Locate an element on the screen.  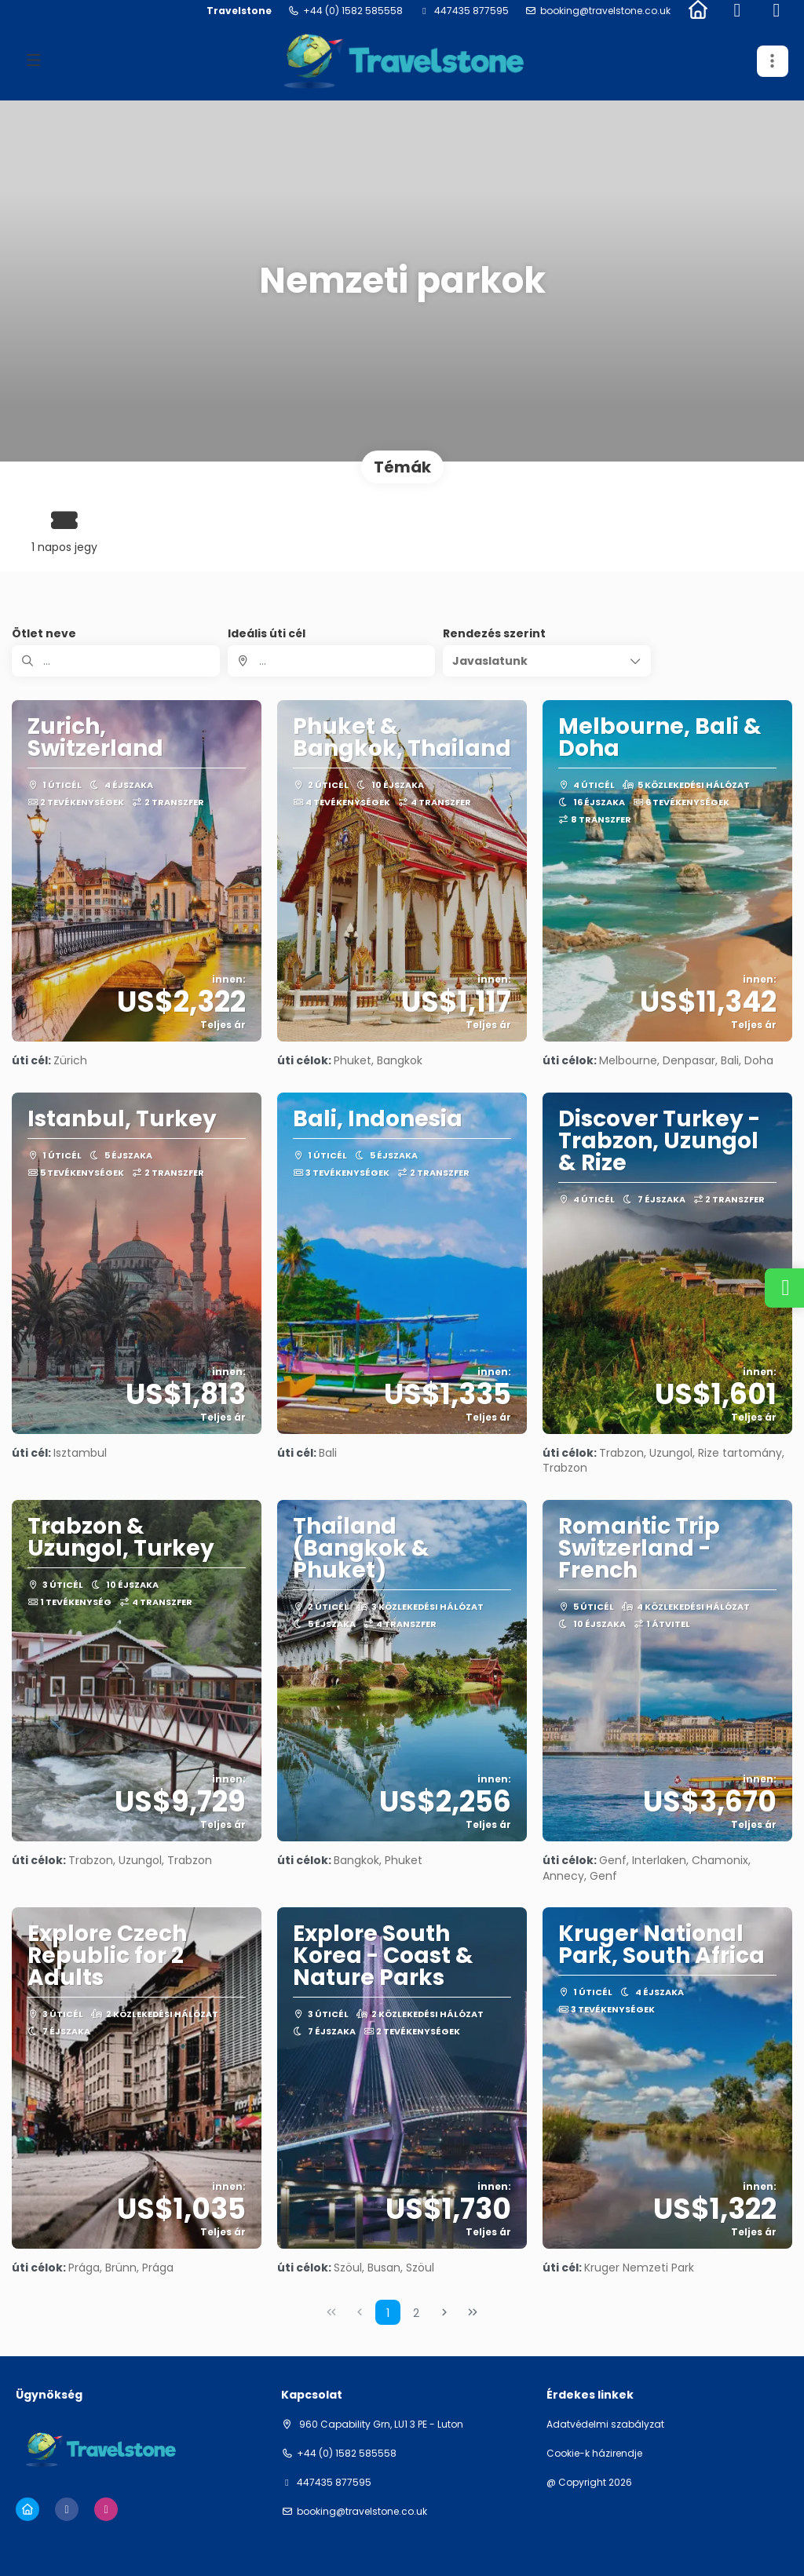
[combobox] is located at coordinates (332, 661).